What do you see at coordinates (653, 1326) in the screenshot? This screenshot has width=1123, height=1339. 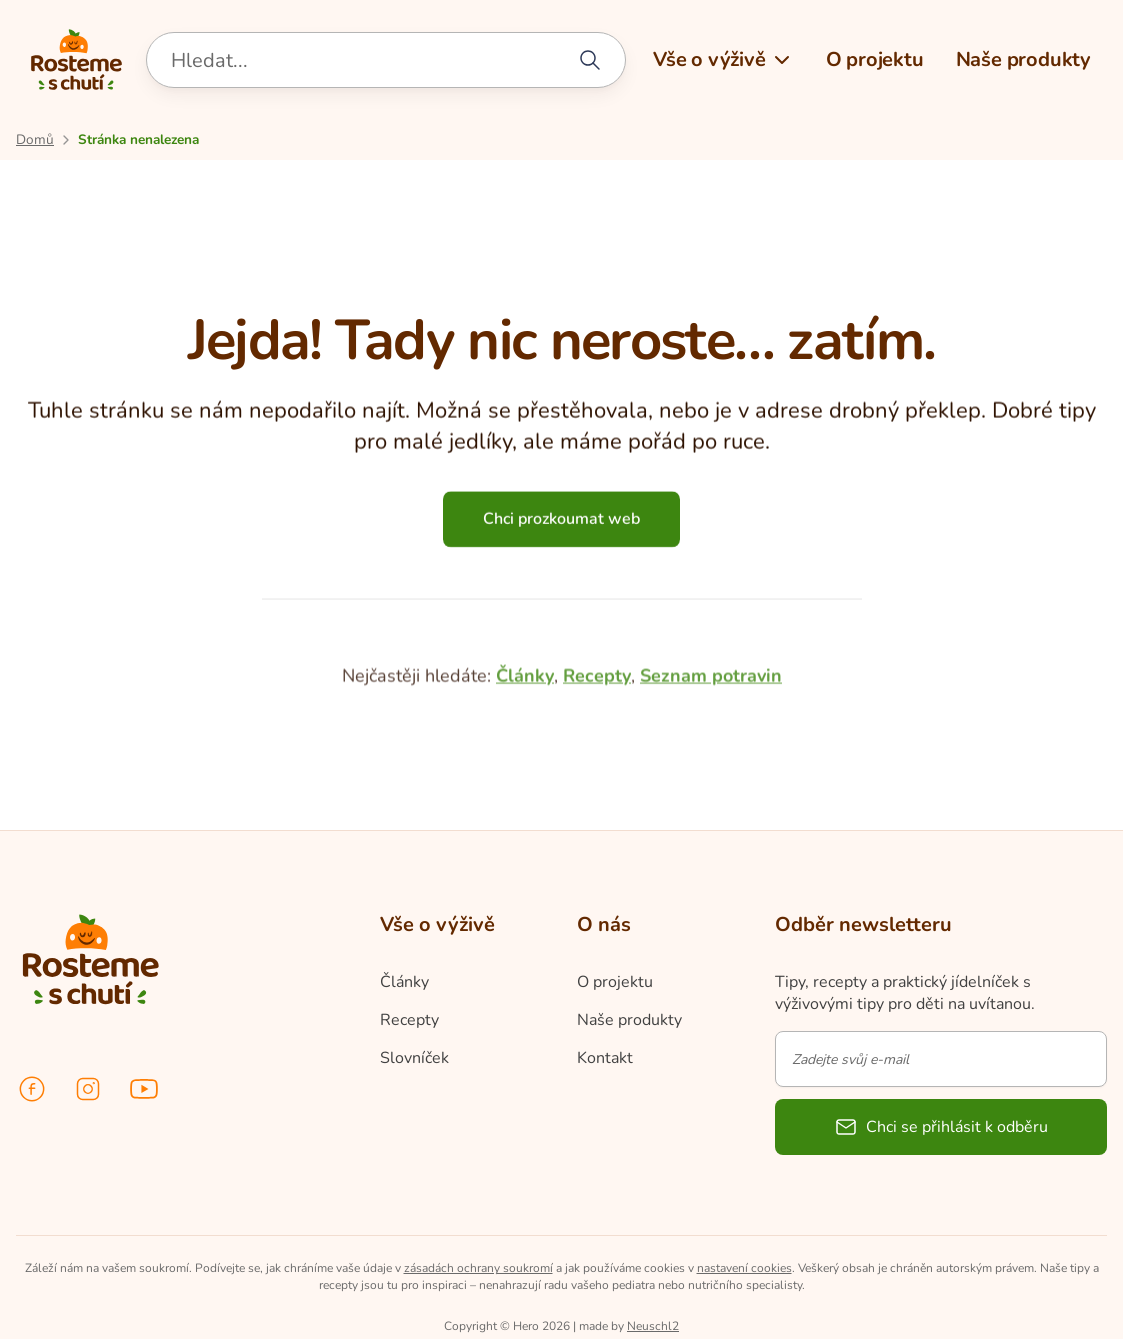 I see `Neuschl2` at bounding box center [653, 1326].